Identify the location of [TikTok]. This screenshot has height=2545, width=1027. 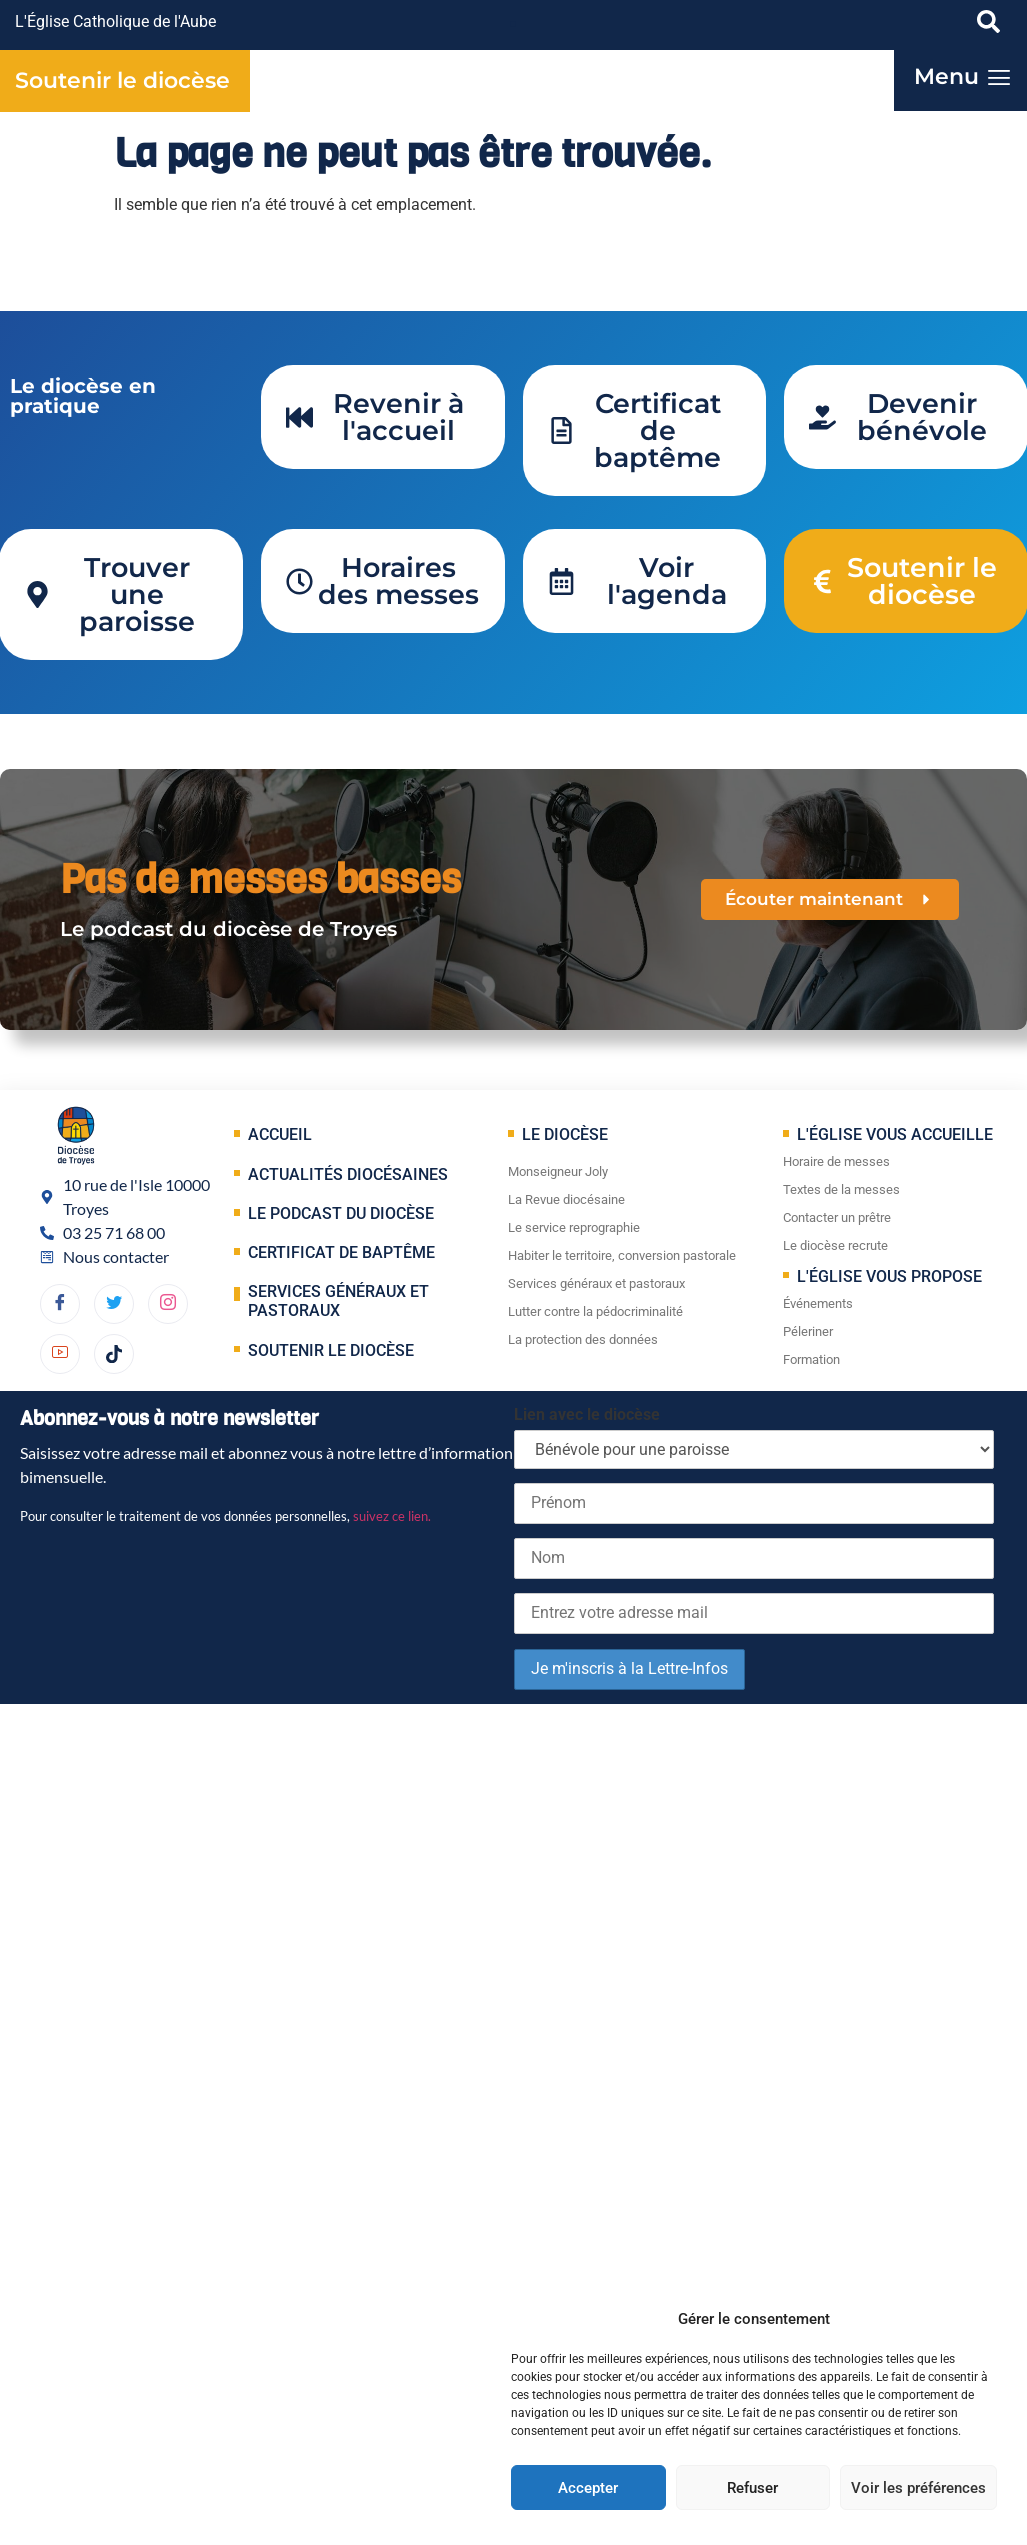
(114, 1354).